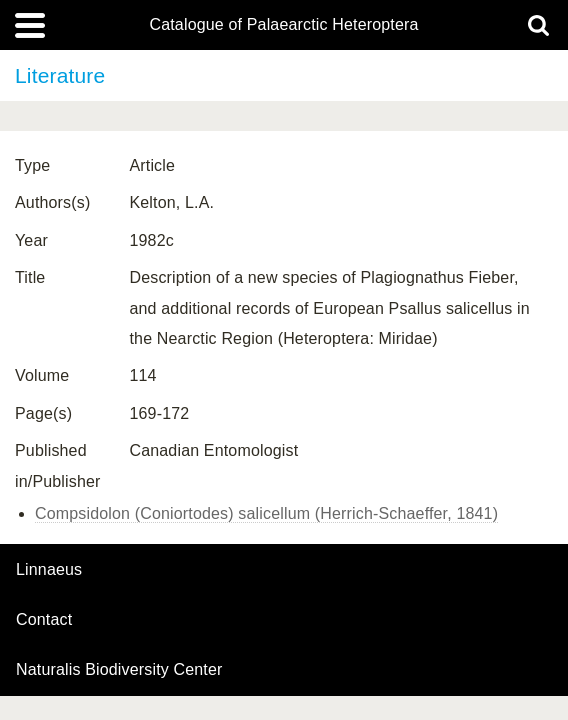  I want to click on Linnaeus, so click(49, 570).